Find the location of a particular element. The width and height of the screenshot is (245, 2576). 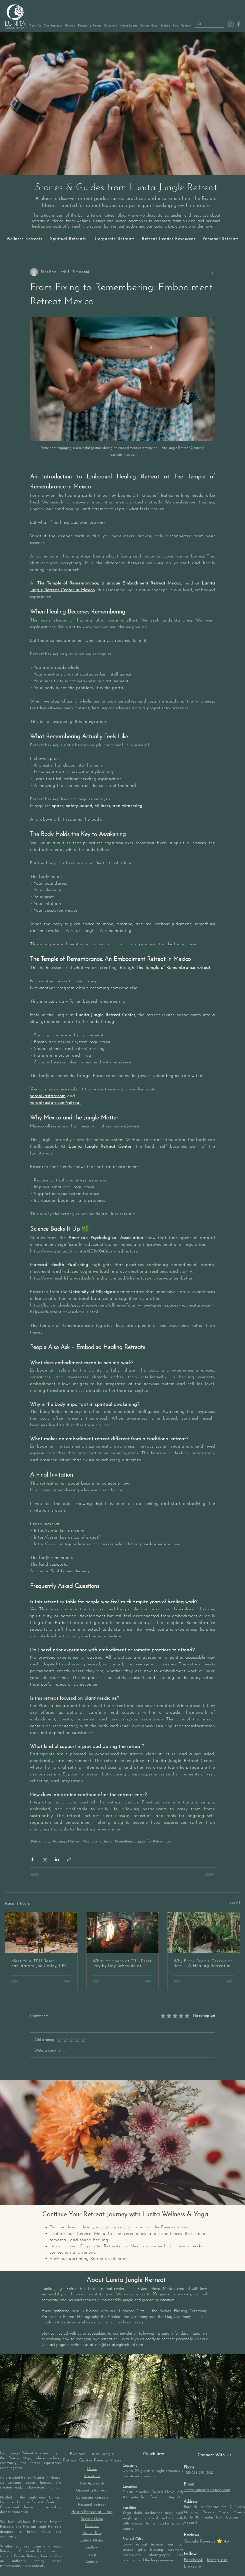

[Wellness Retreats] is located at coordinates (25, 239).